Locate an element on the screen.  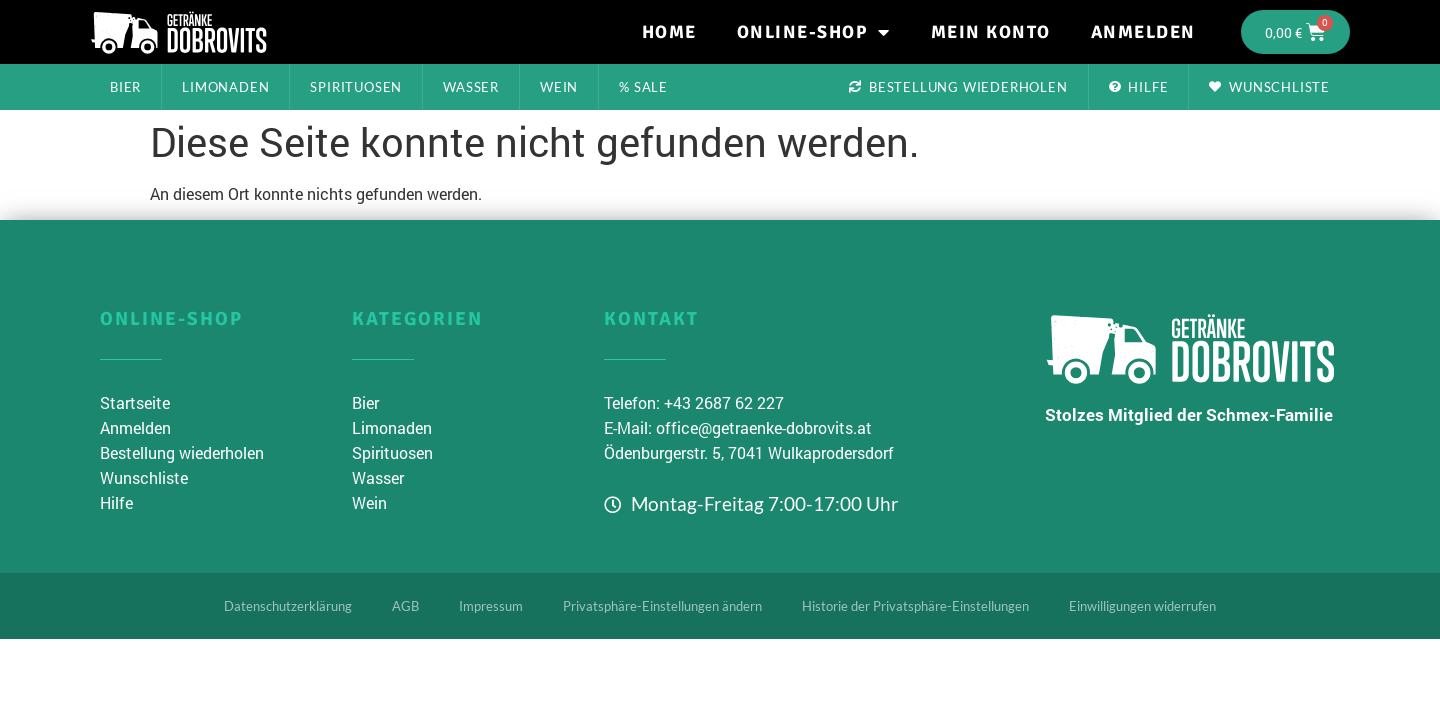
Privatsphäre-Einstellungen ändern [button] is located at coordinates (662, 606).